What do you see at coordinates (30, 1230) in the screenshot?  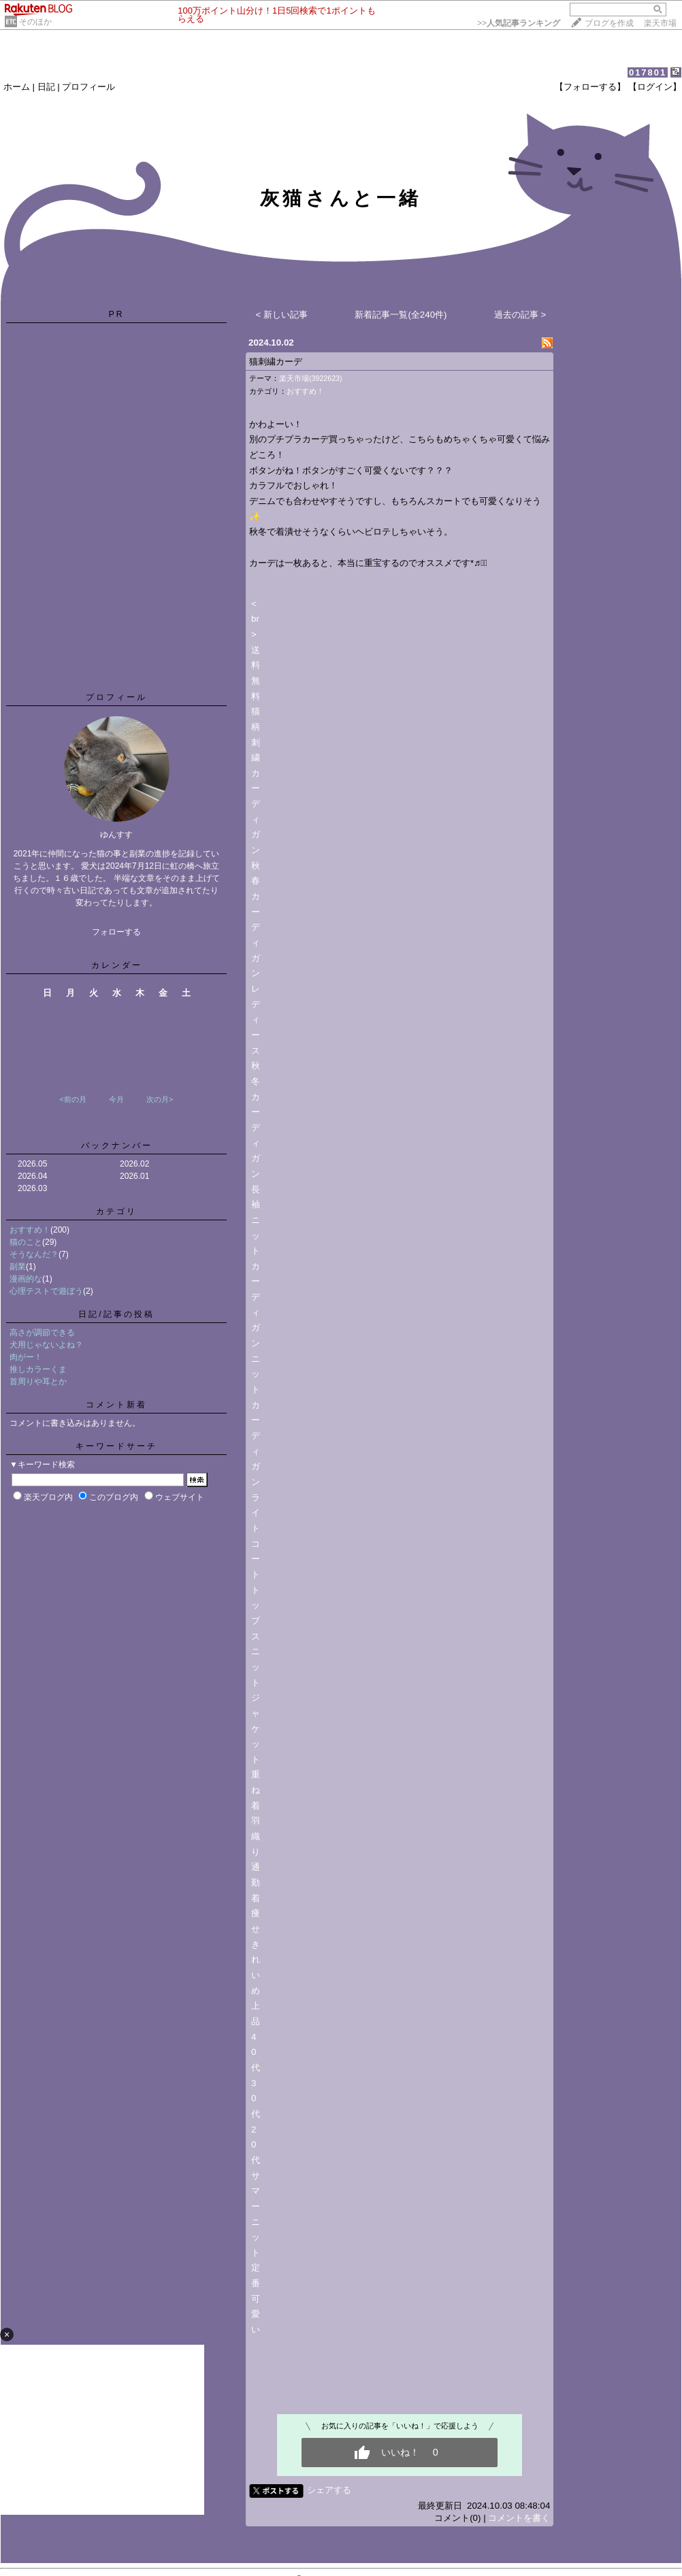 I see `おすすめ！` at bounding box center [30, 1230].